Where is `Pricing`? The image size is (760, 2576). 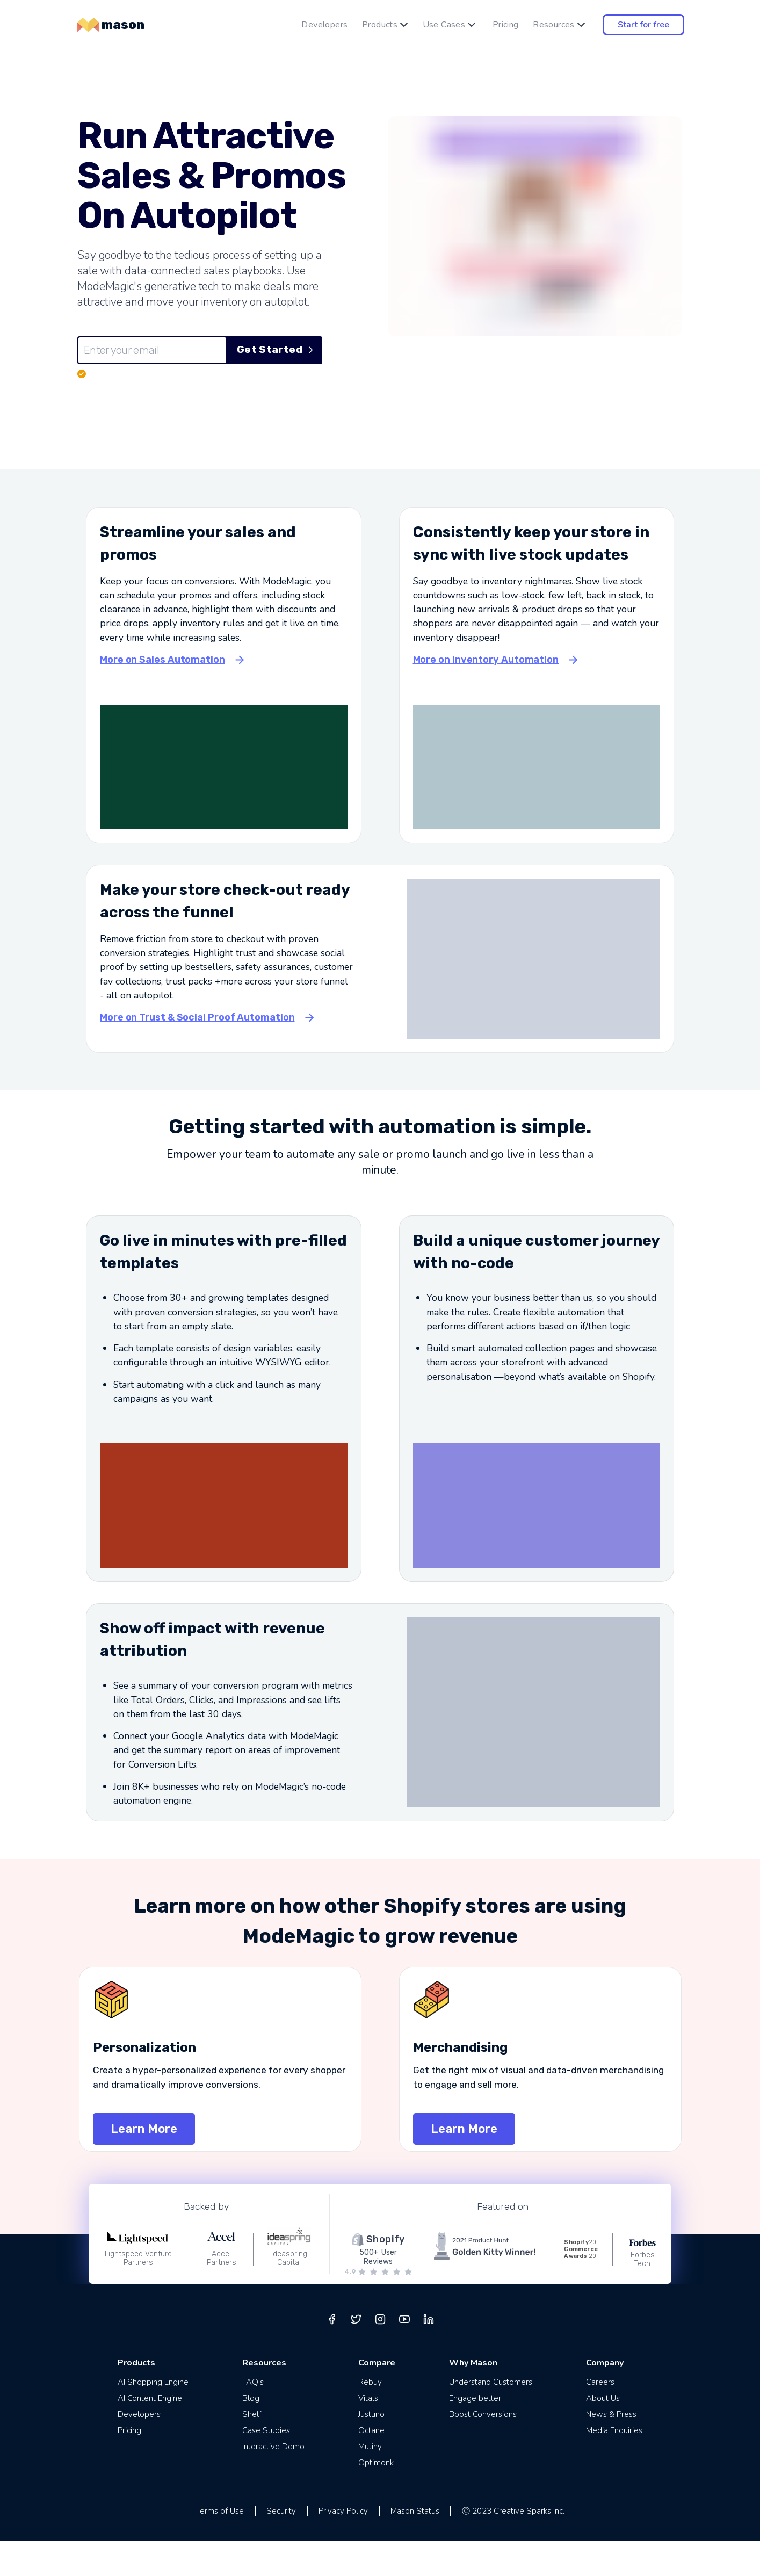
Pricing is located at coordinates (506, 25).